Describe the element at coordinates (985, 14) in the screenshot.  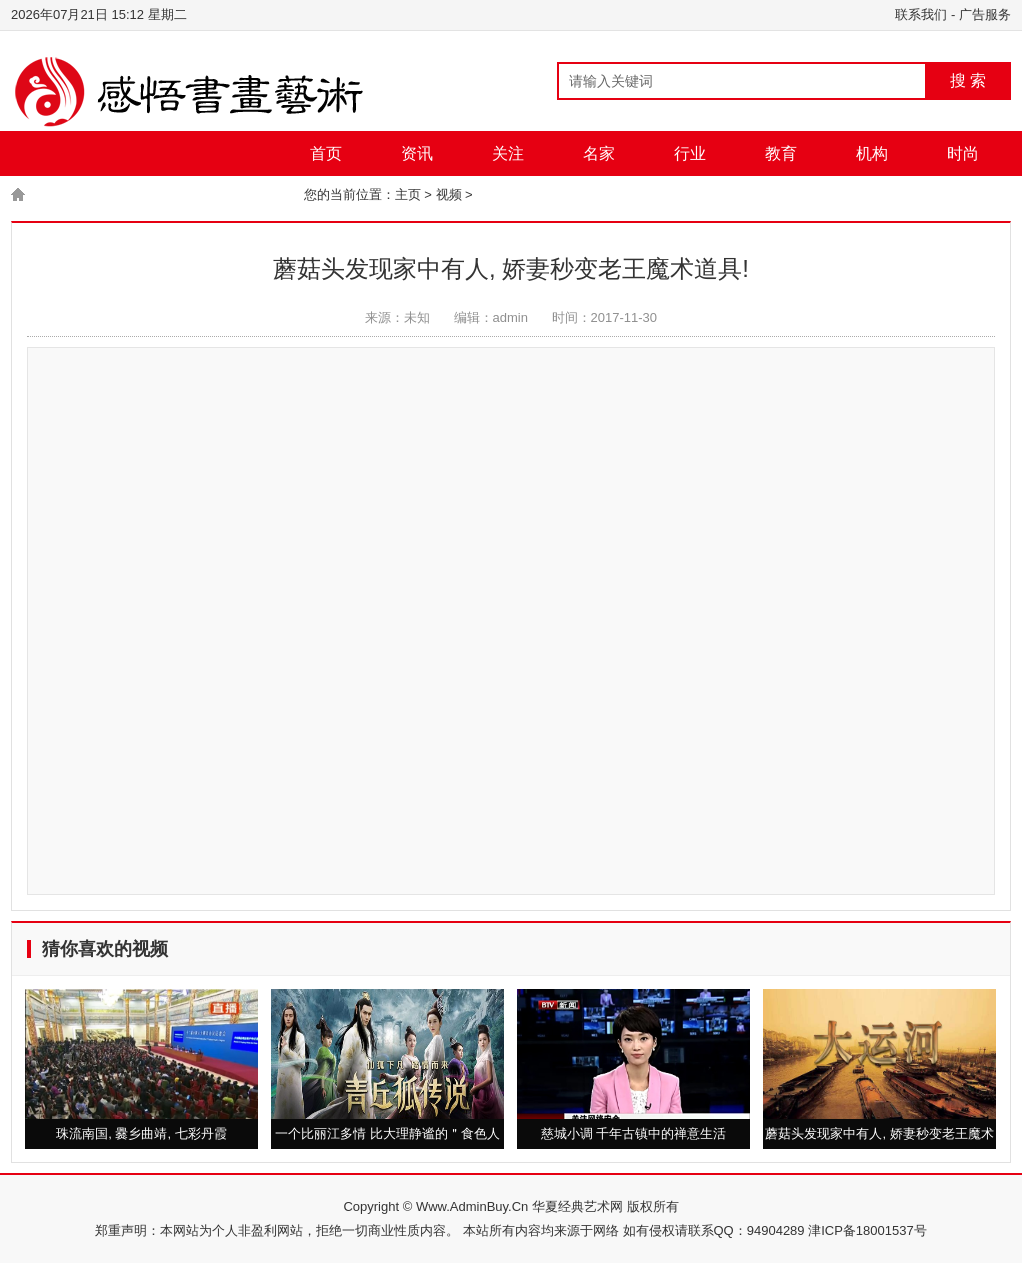
I see `广告服务` at that location.